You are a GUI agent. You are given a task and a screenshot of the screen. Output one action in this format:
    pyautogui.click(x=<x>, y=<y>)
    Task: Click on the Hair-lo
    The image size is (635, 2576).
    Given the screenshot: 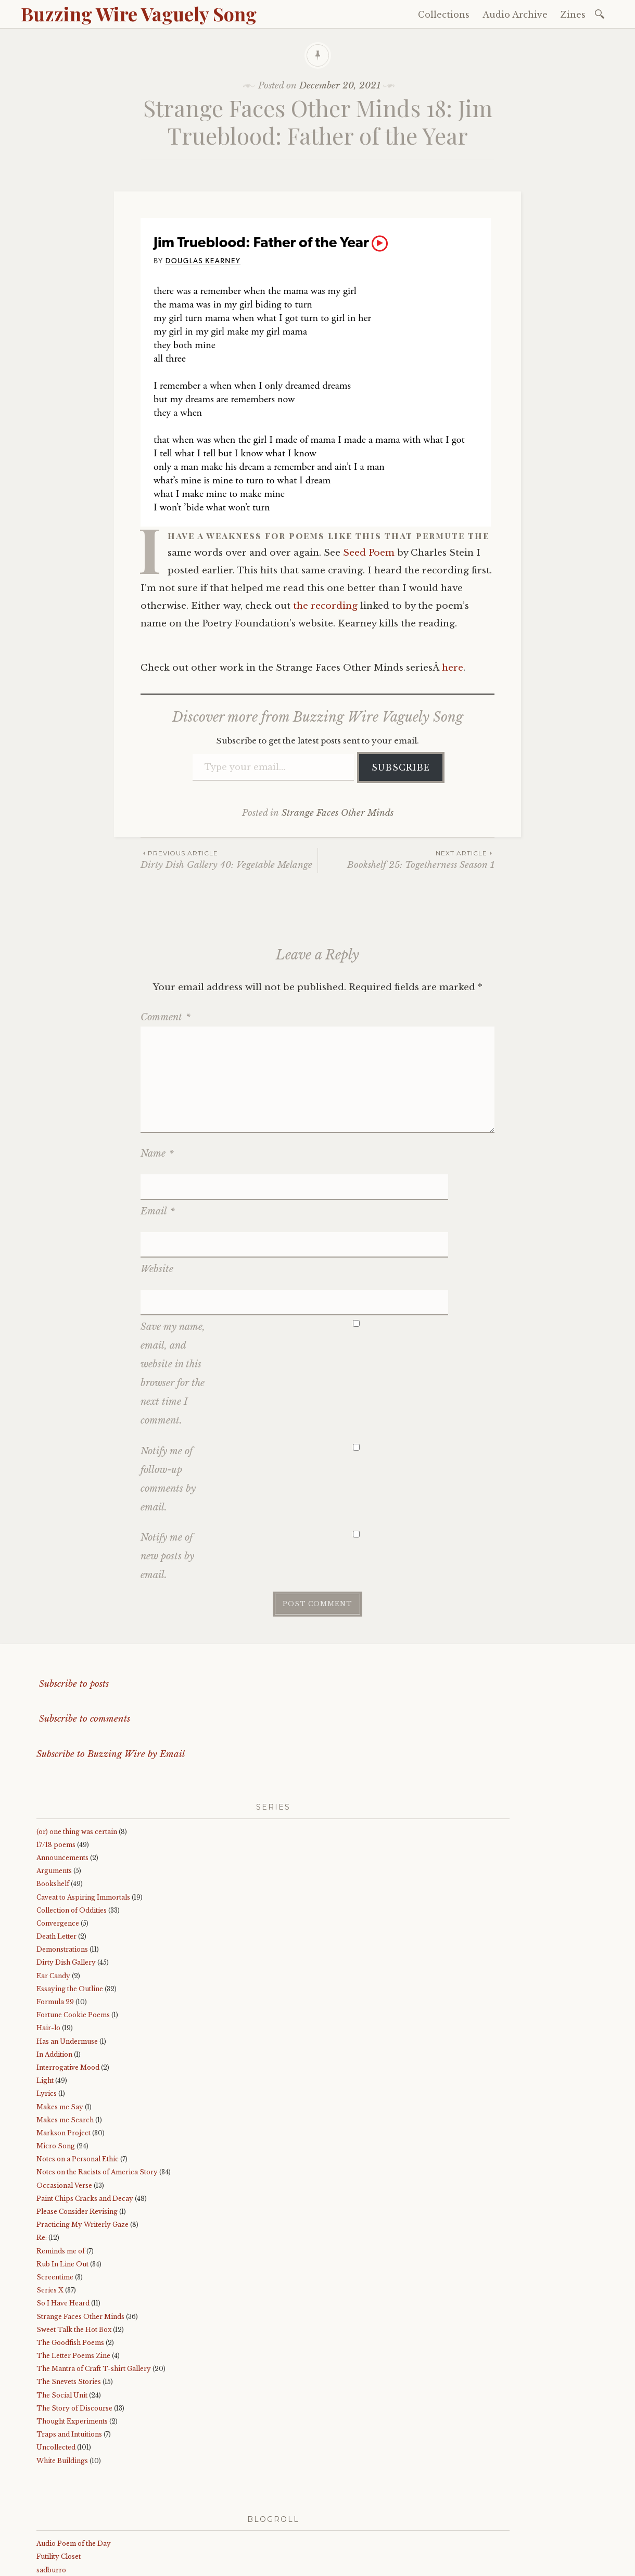 What is the action you would take?
    pyautogui.click(x=48, y=1946)
    